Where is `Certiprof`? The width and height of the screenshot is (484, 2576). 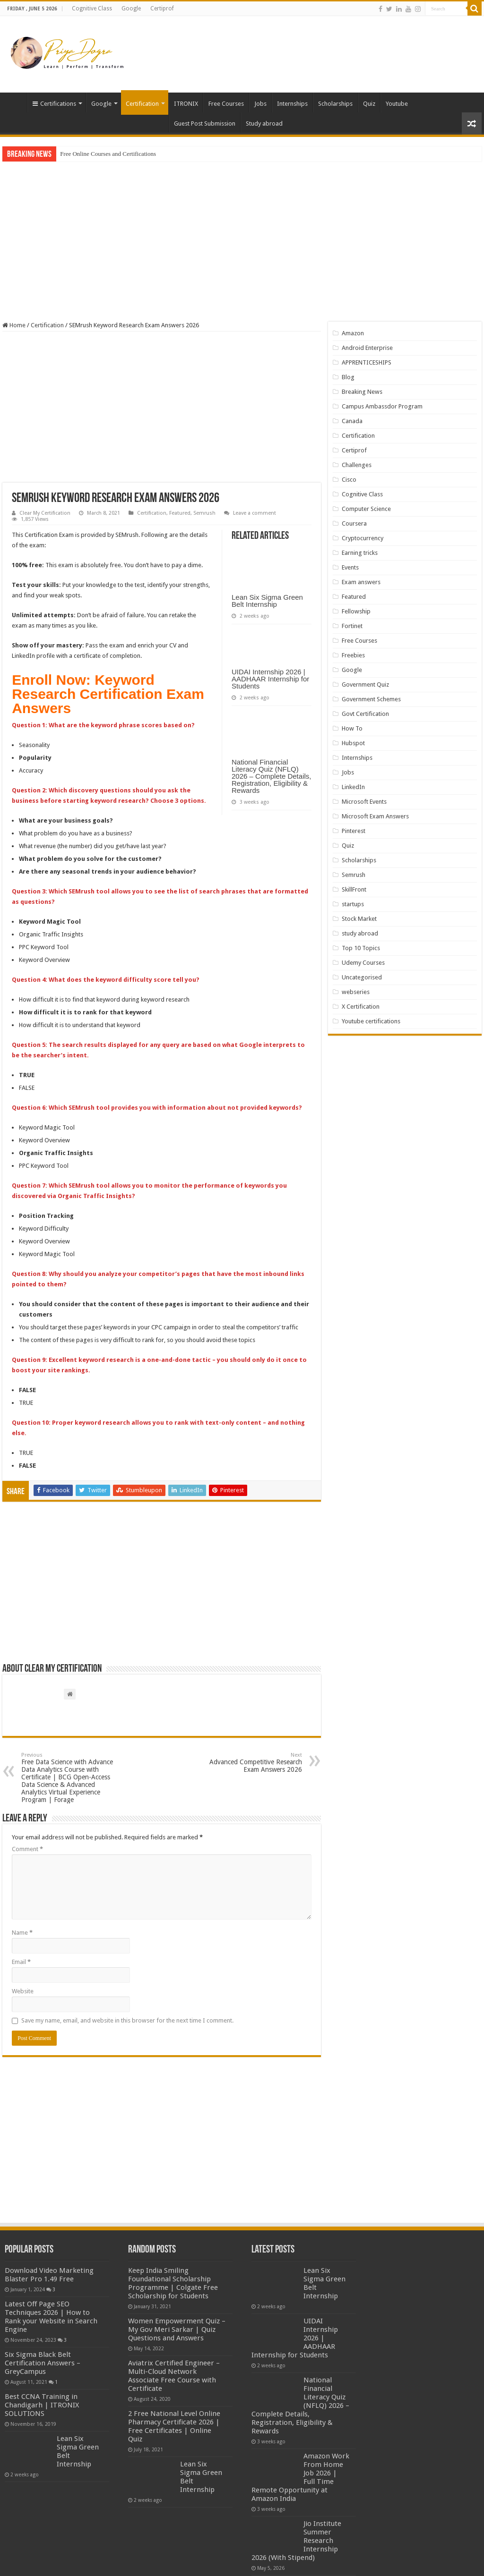
Certiprof is located at coordinates (162, 8).